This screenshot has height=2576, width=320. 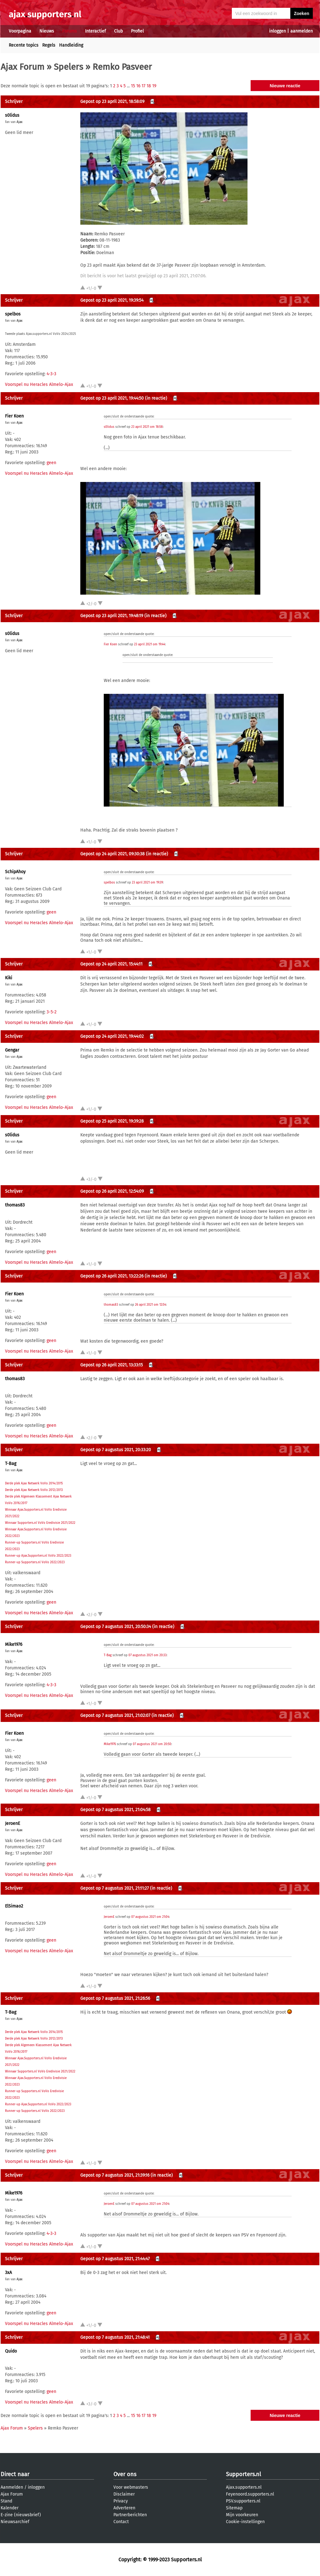 I want to click on 23 april 2021 om 18:58, so click(x=147, y=427).